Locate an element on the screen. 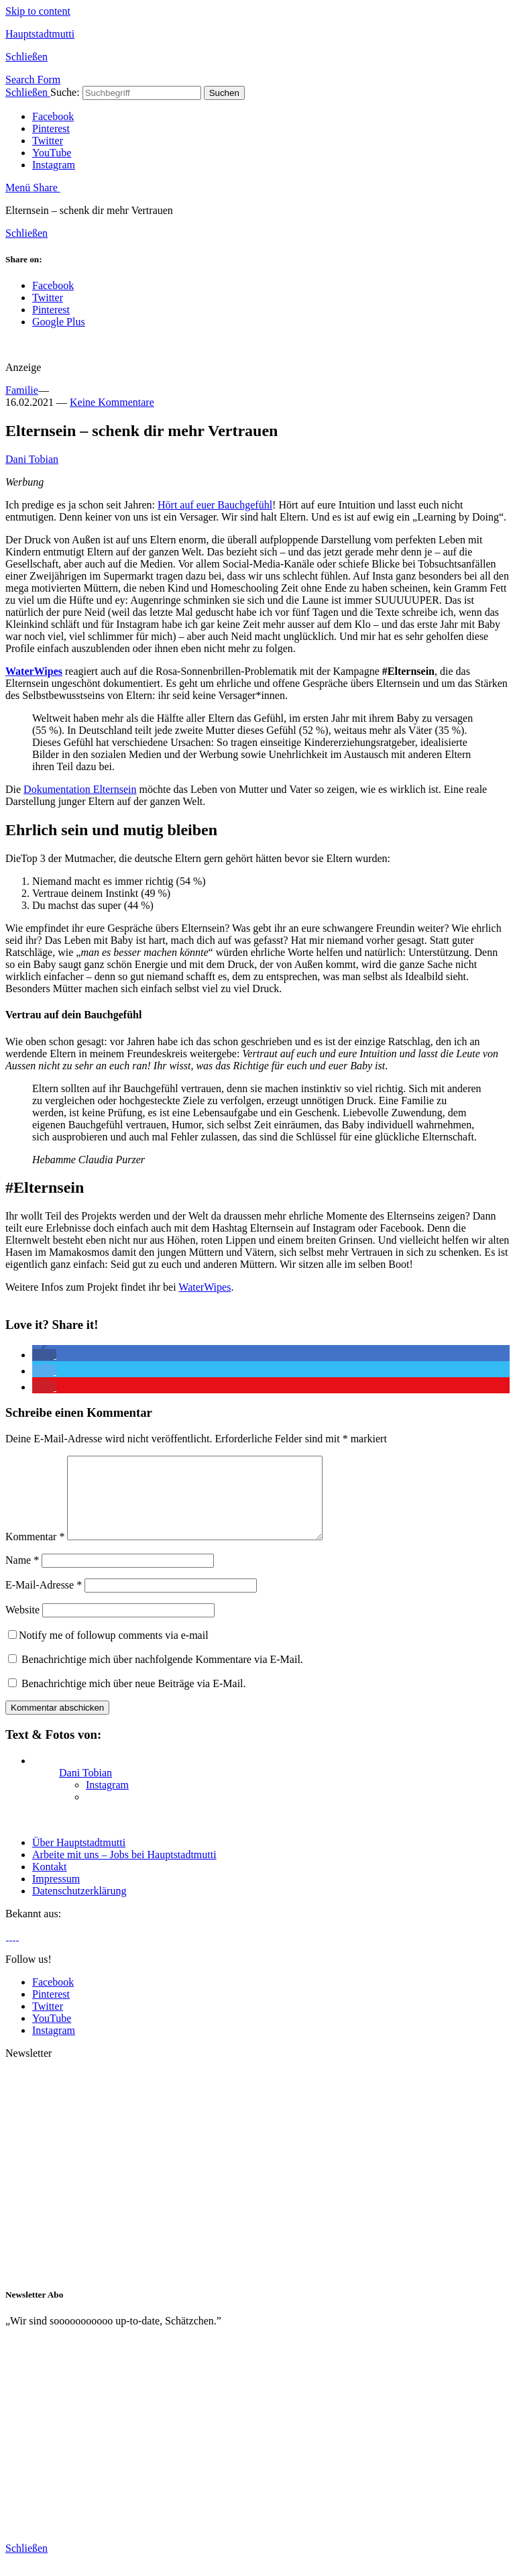 Image resolution: width=515 pixels, height=2576 pixels. Über Hauptstadtmutti is located at coordinates (78, 1858).